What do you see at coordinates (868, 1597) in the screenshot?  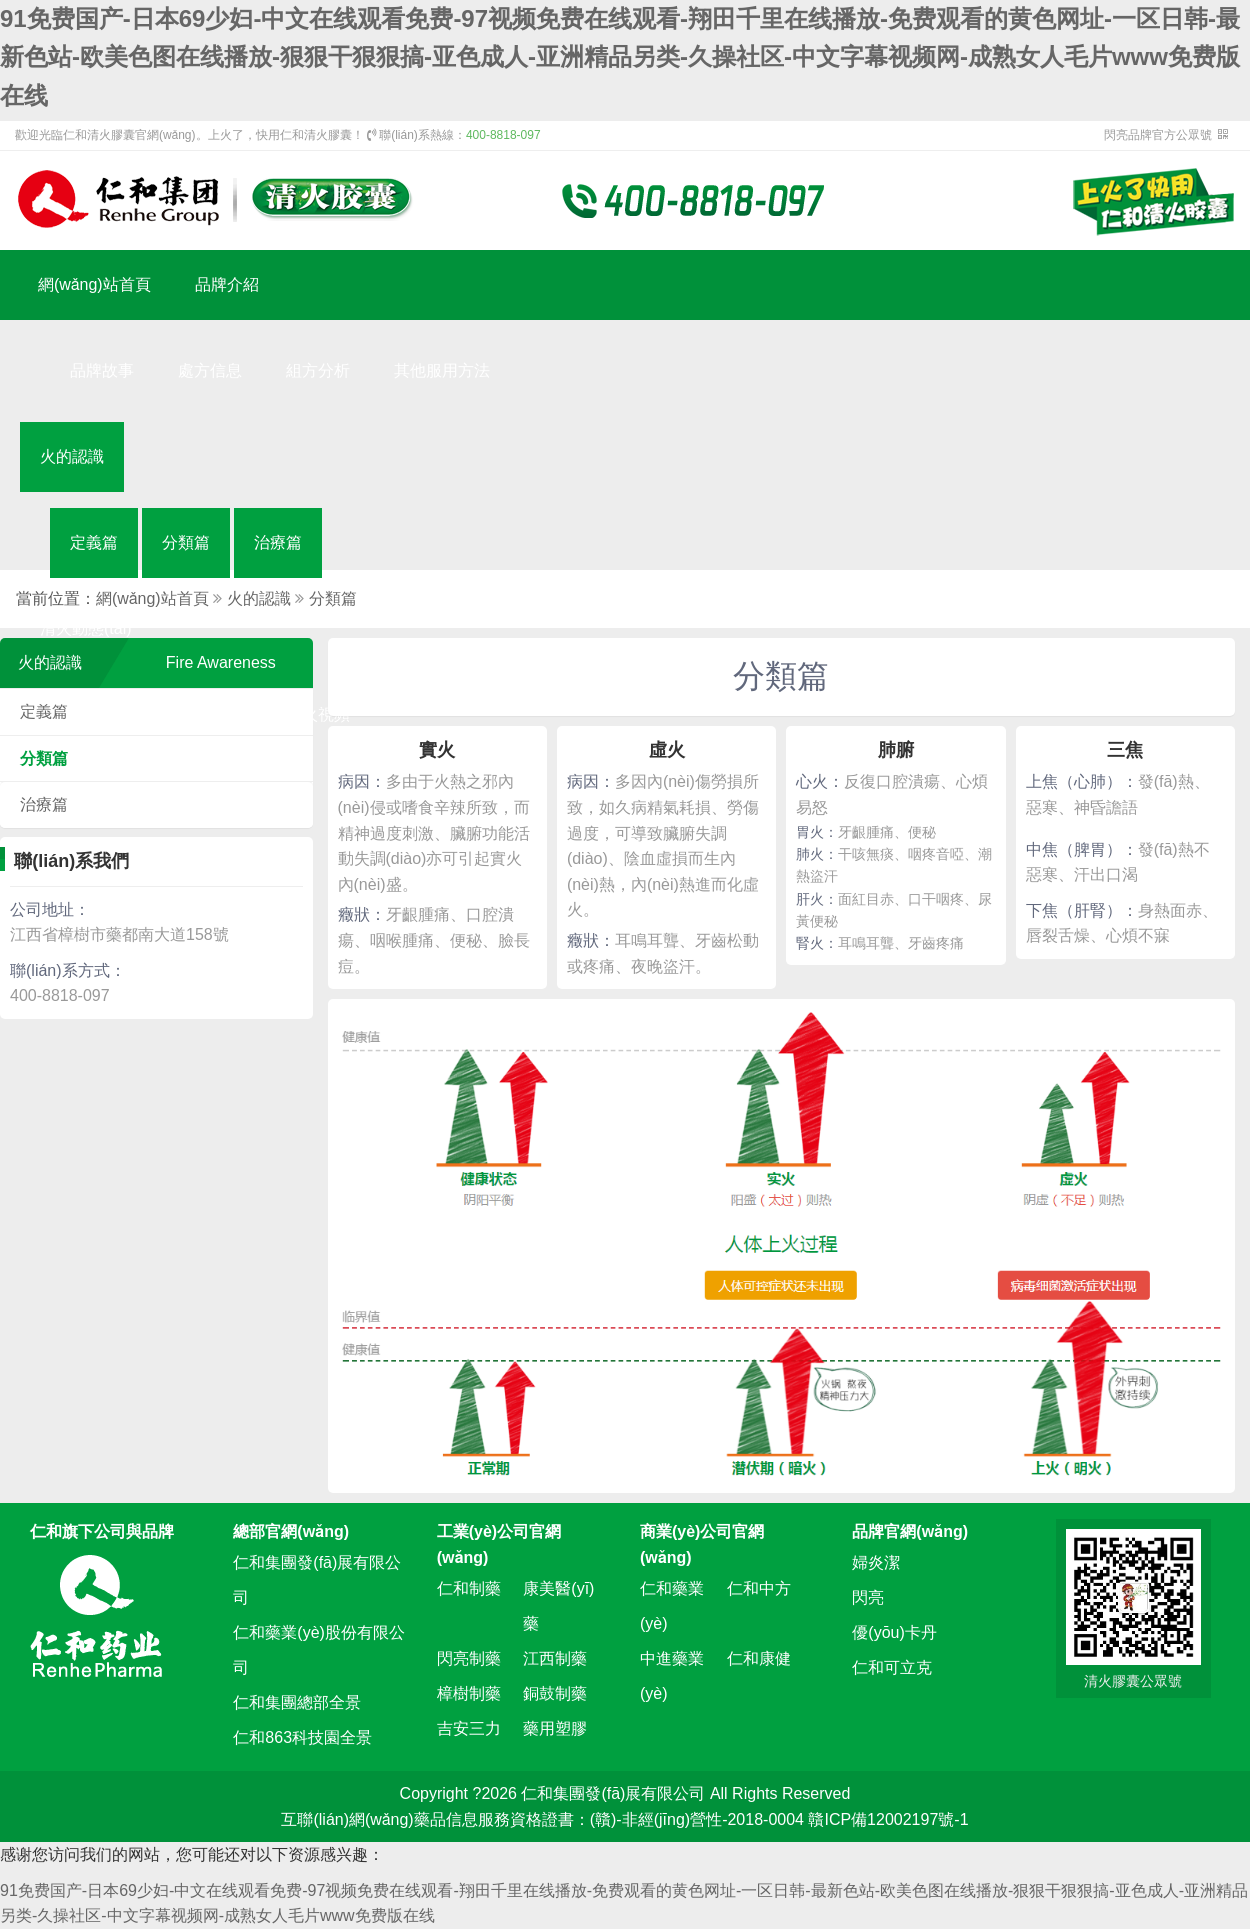 I see `閃亮` at bounding box center [868, 1597].